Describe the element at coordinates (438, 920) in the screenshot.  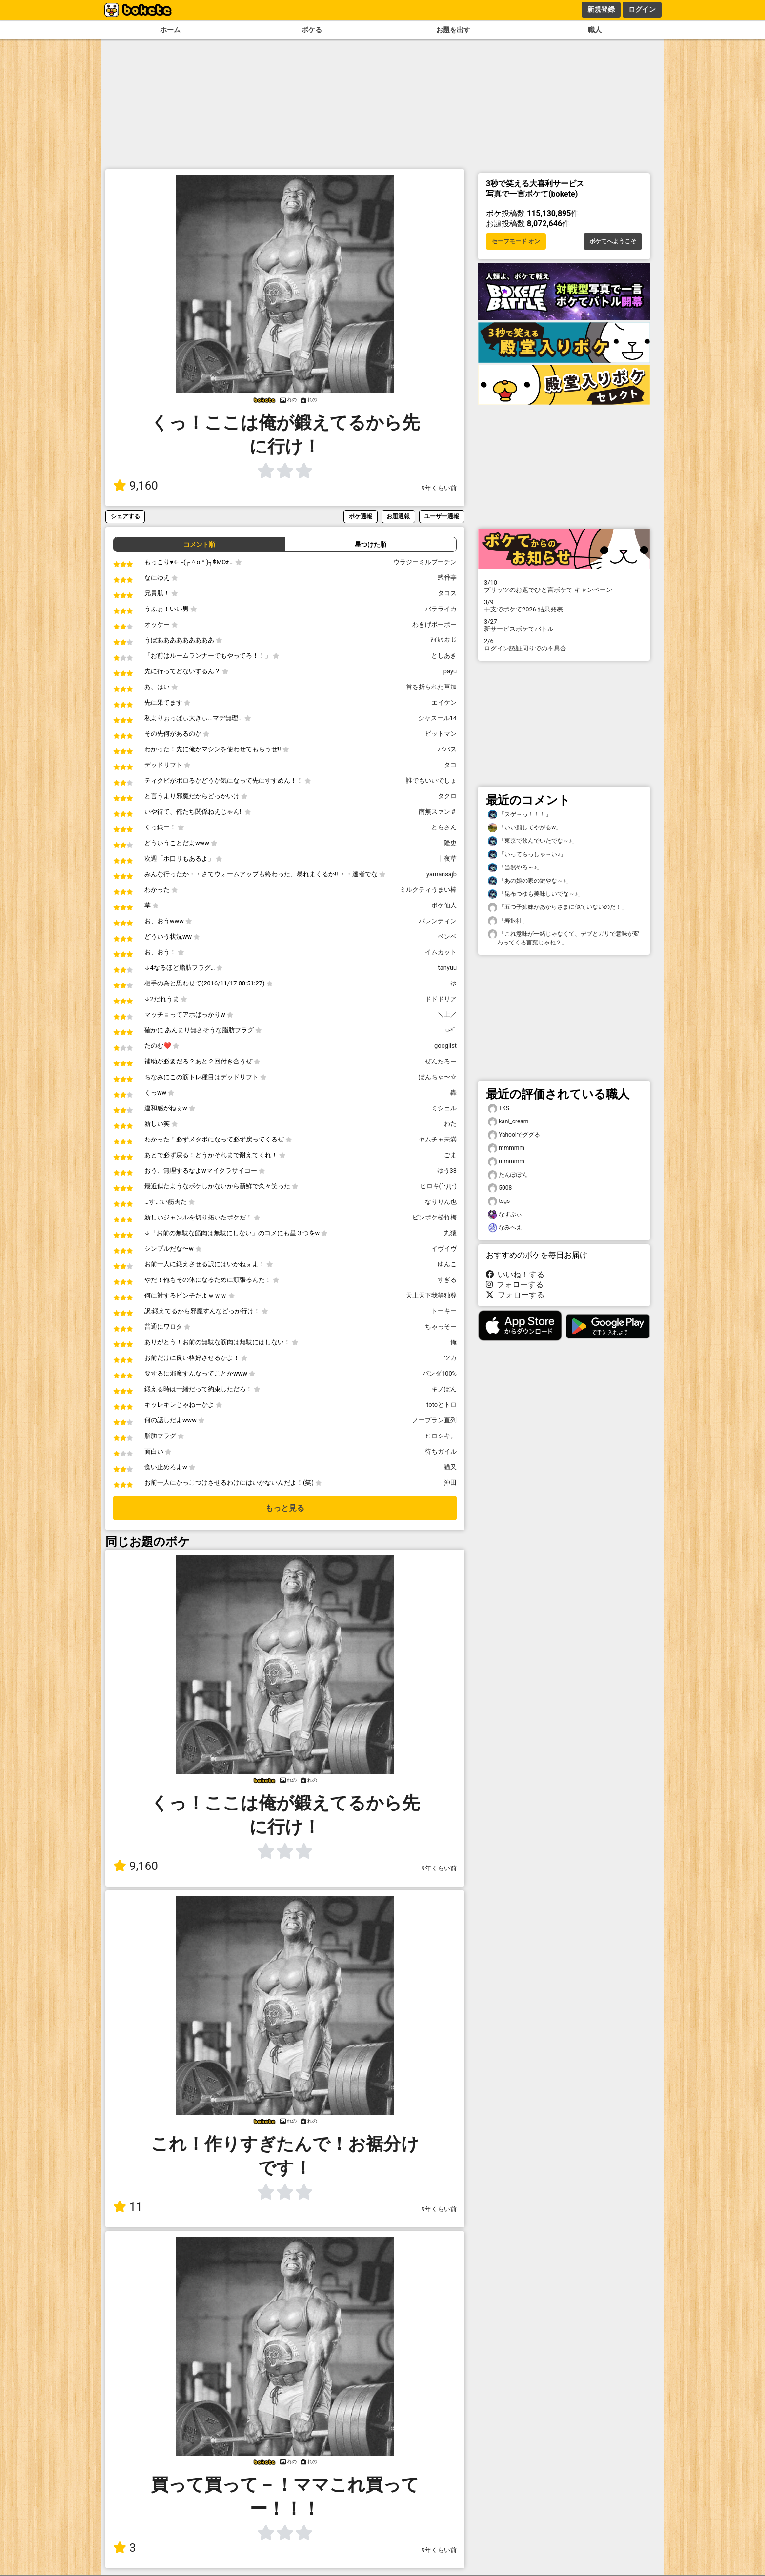
I see `バレンティン` at that location.